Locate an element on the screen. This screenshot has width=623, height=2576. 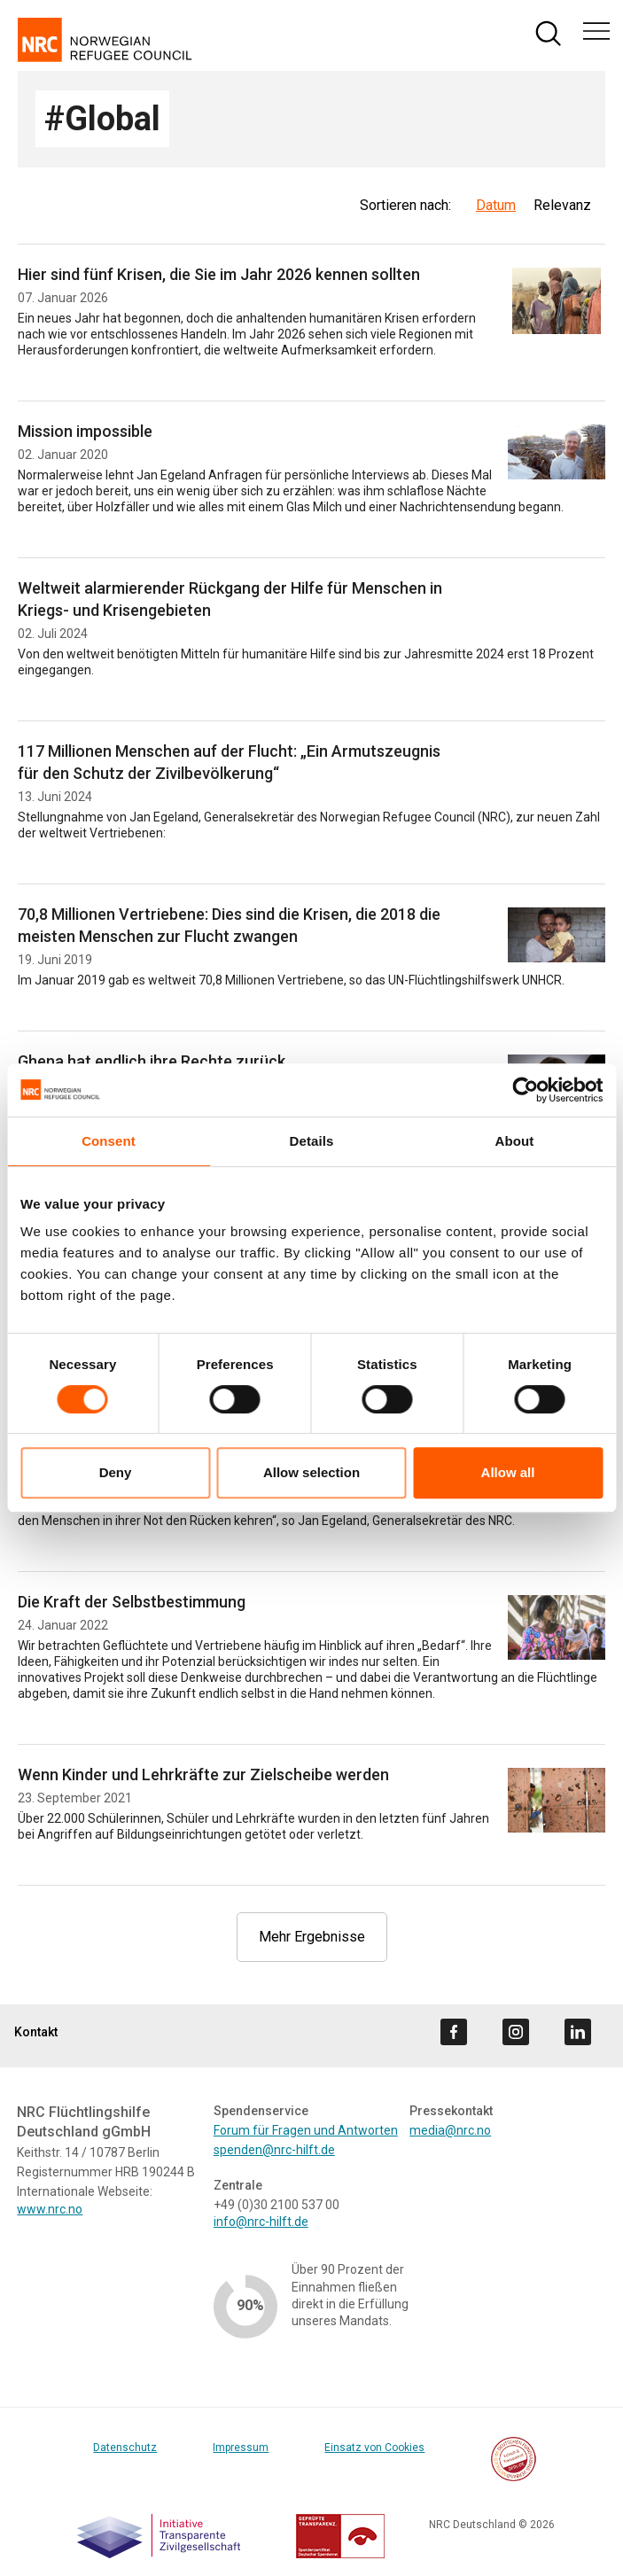
[Visit us on facebook] is located at coordinates (453, 2032).